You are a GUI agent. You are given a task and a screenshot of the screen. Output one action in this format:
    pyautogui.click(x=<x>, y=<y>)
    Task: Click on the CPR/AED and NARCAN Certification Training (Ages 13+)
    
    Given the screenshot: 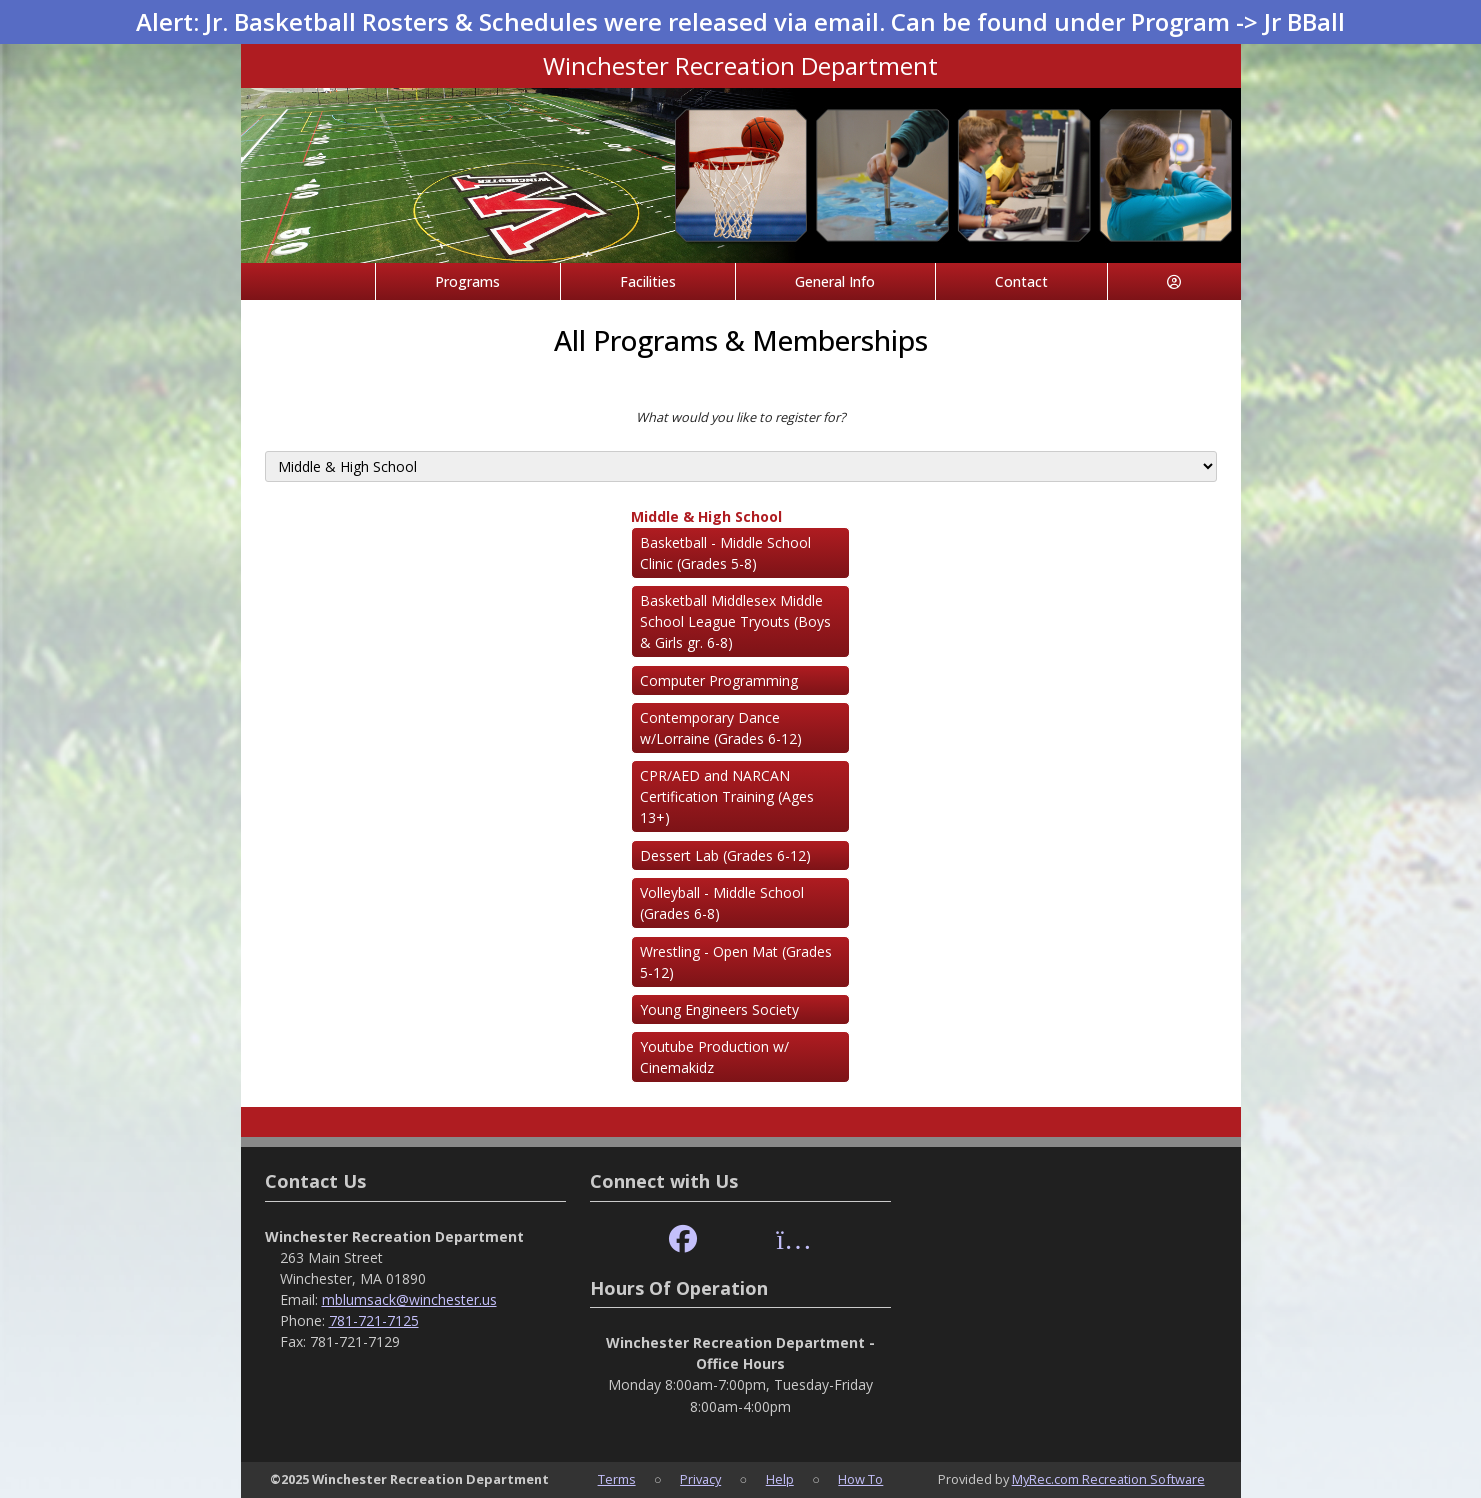 What is the action you would take?
    pyautogui.click(x=727, y=796)
    